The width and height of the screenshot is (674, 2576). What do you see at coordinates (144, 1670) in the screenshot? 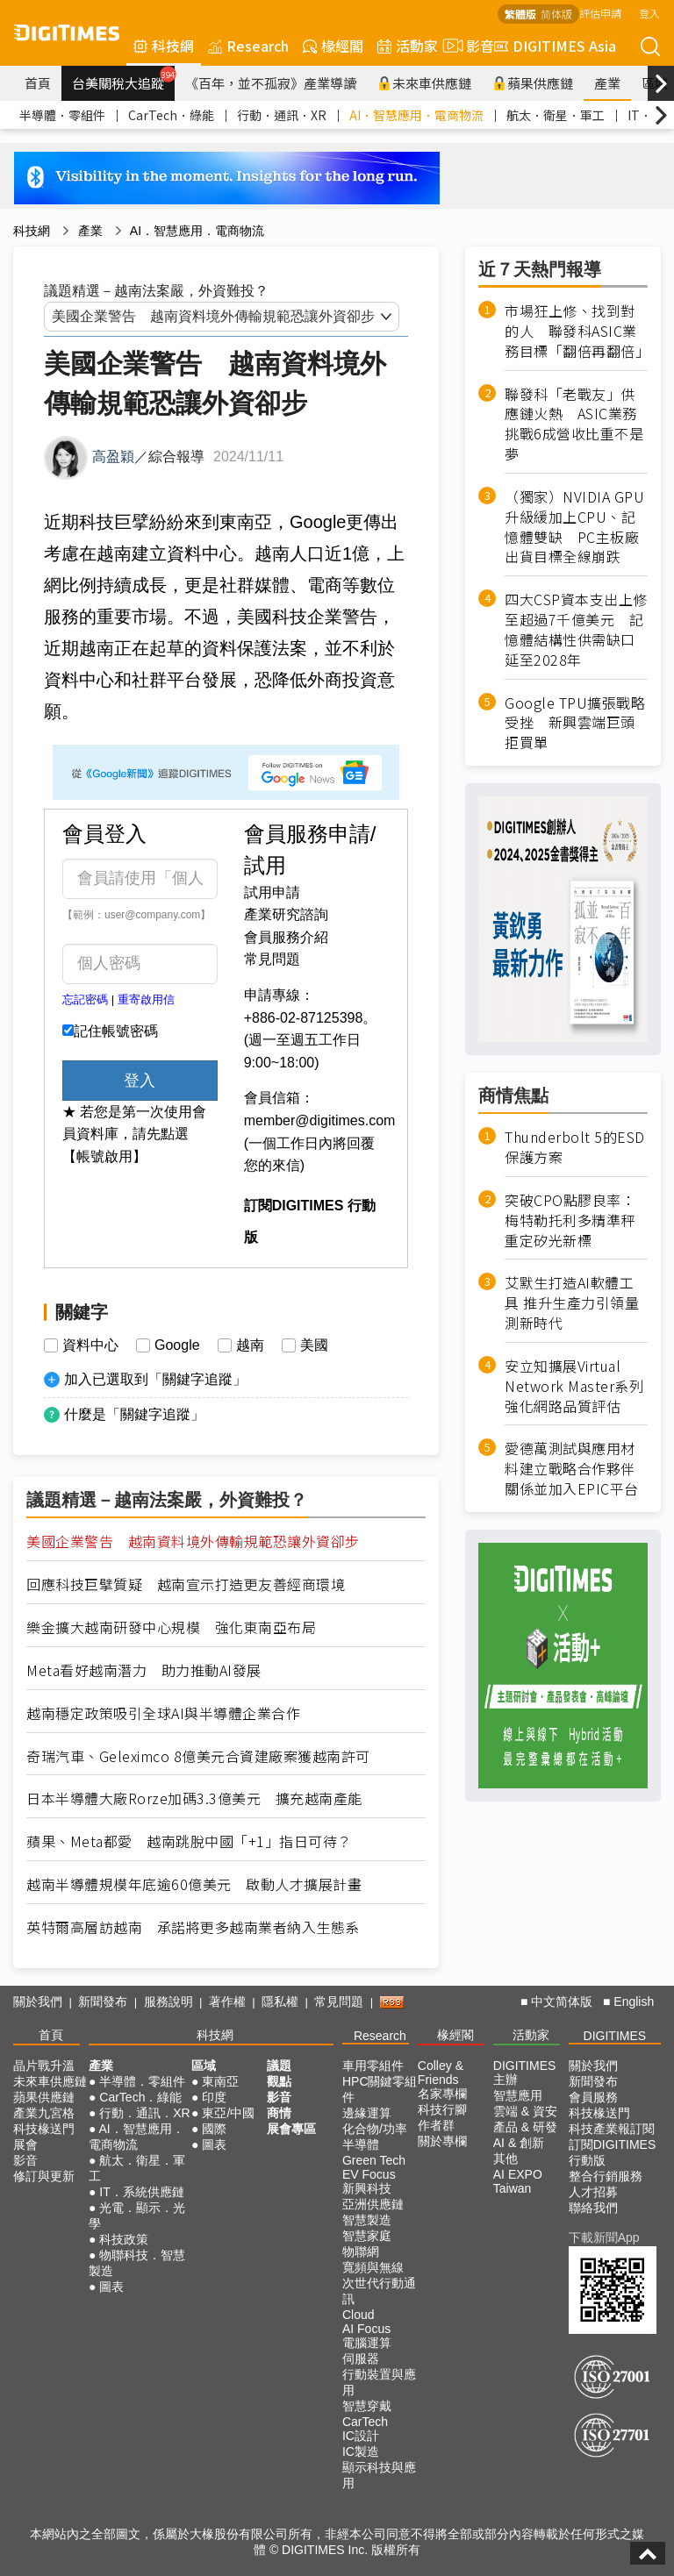
I see `Meta看好越南潛力 助力推動AI發展` at bounding box center [144, 1670].